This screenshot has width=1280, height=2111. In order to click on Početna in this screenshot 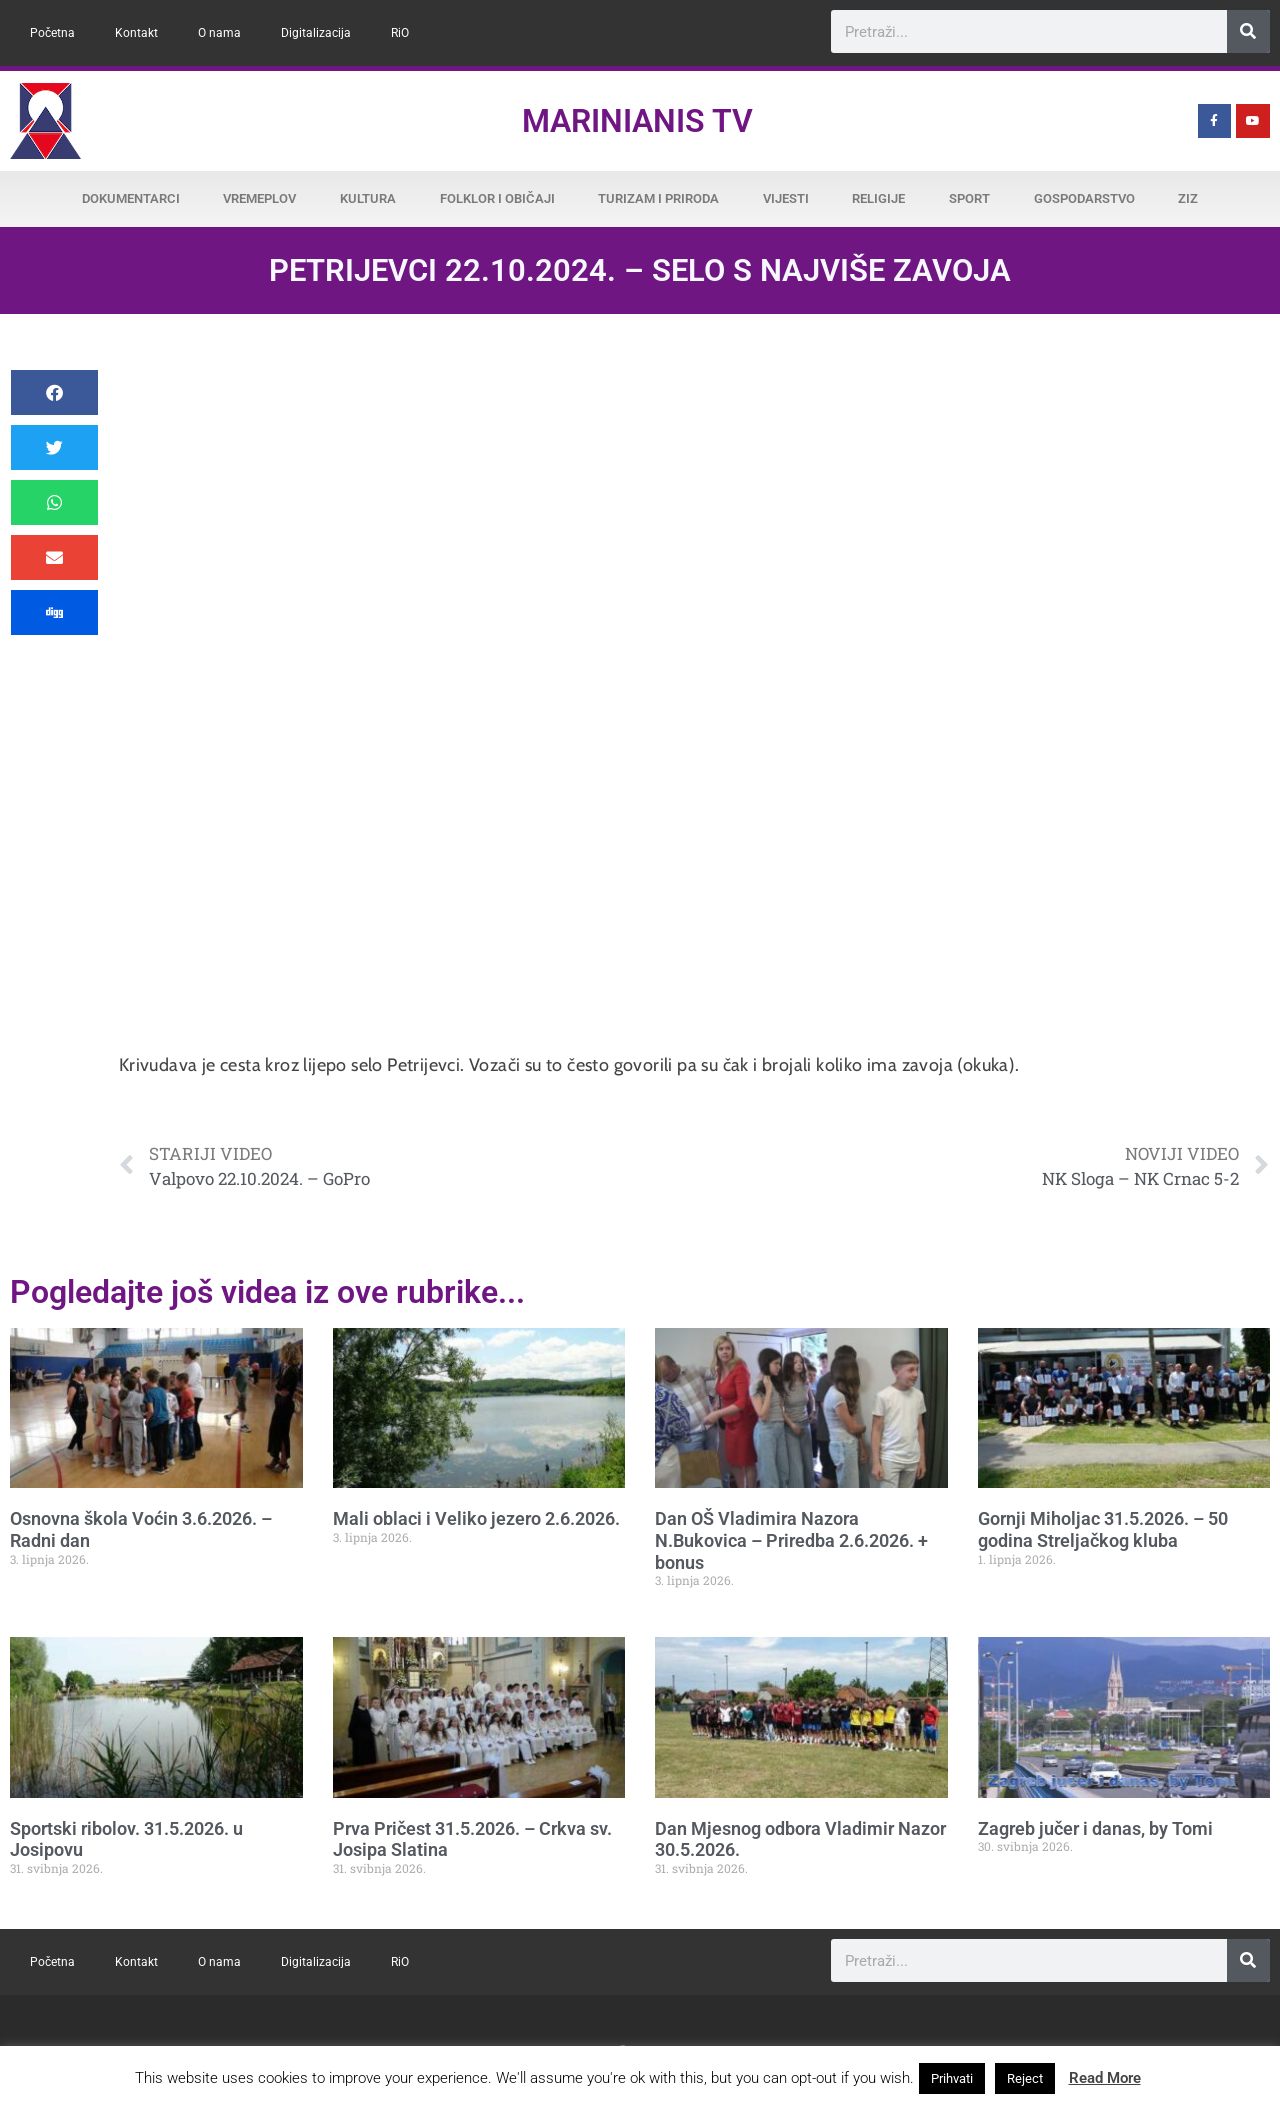, I will do `click(52, 33)`.